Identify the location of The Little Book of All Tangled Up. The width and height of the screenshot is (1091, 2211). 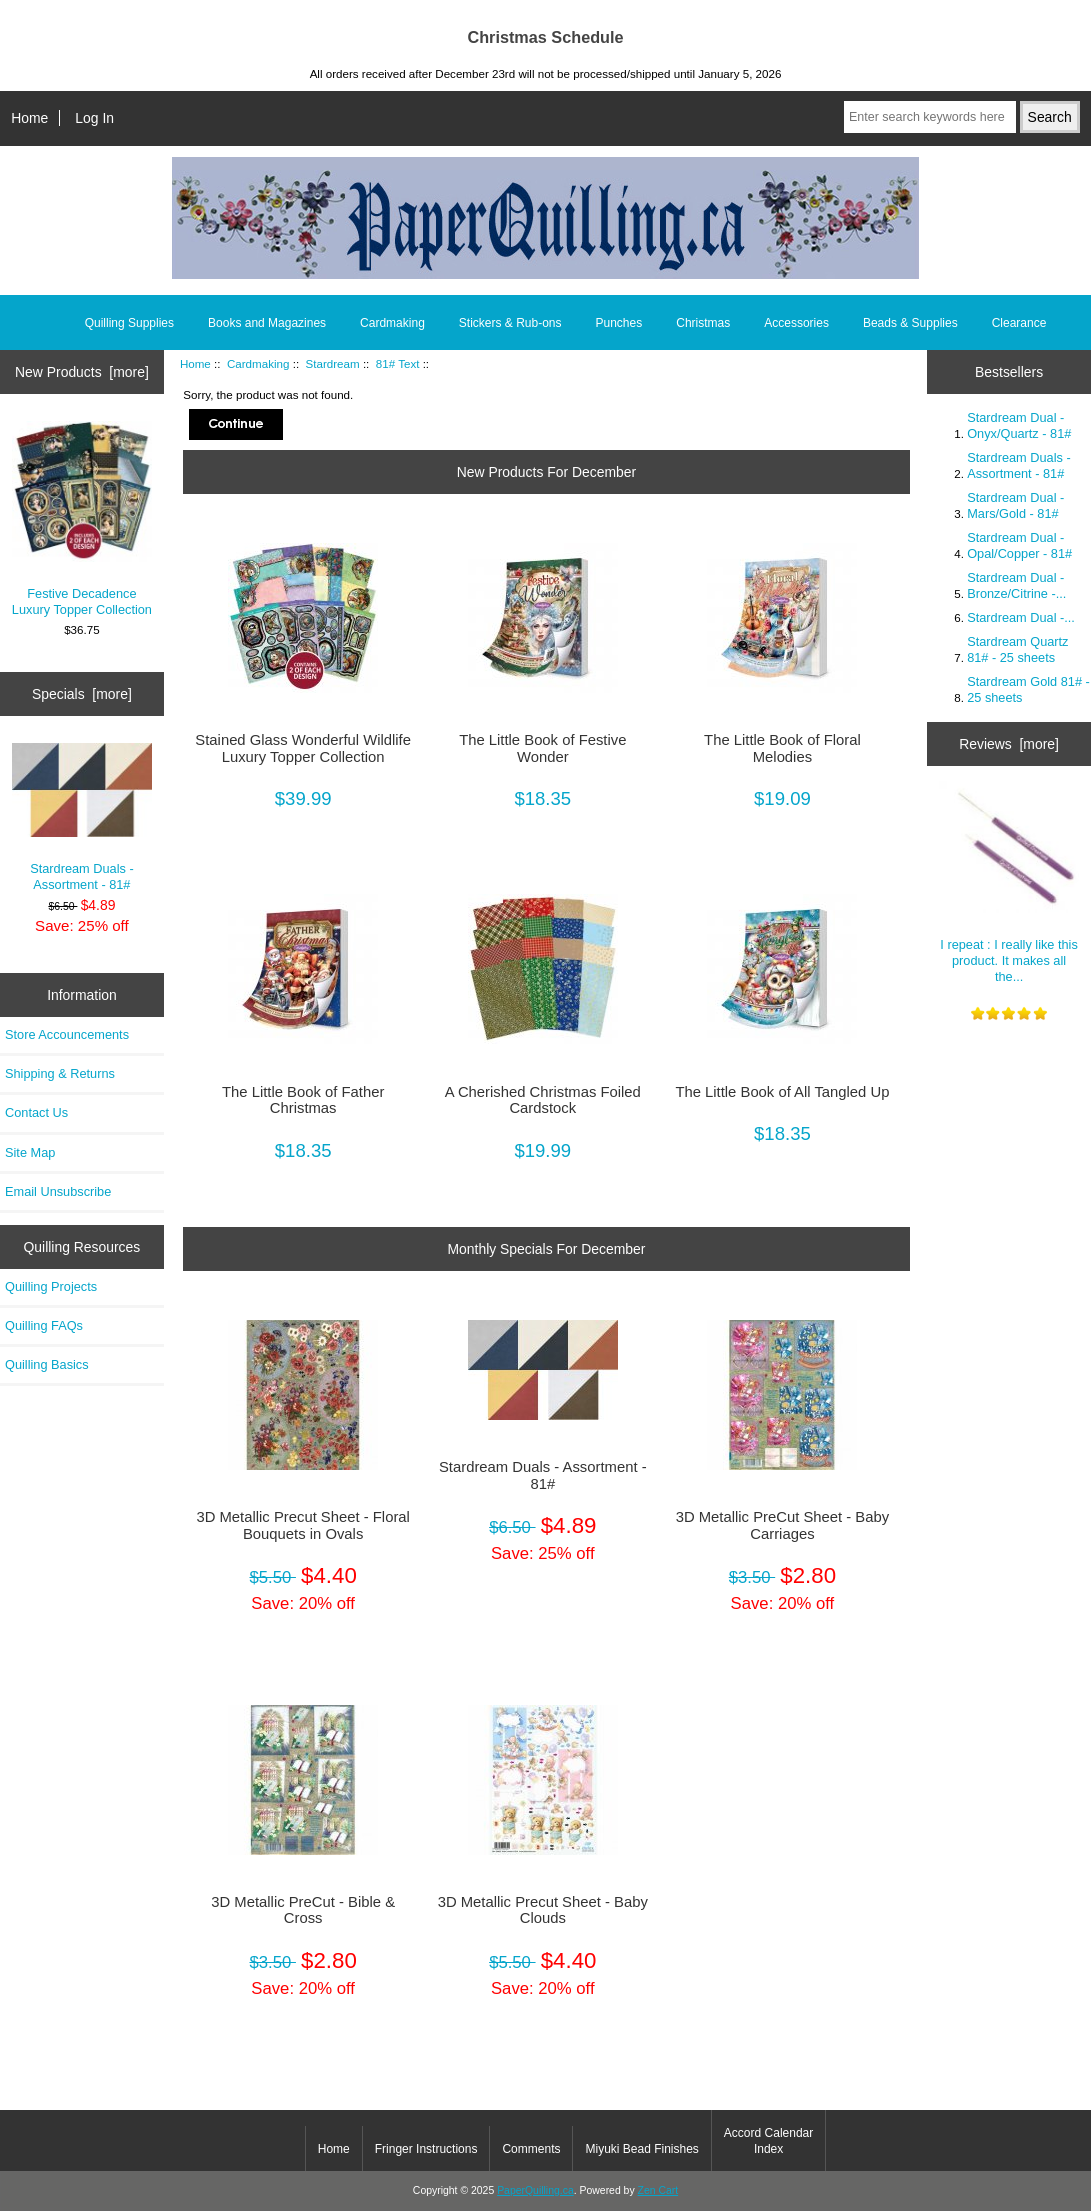
(782, 1092).